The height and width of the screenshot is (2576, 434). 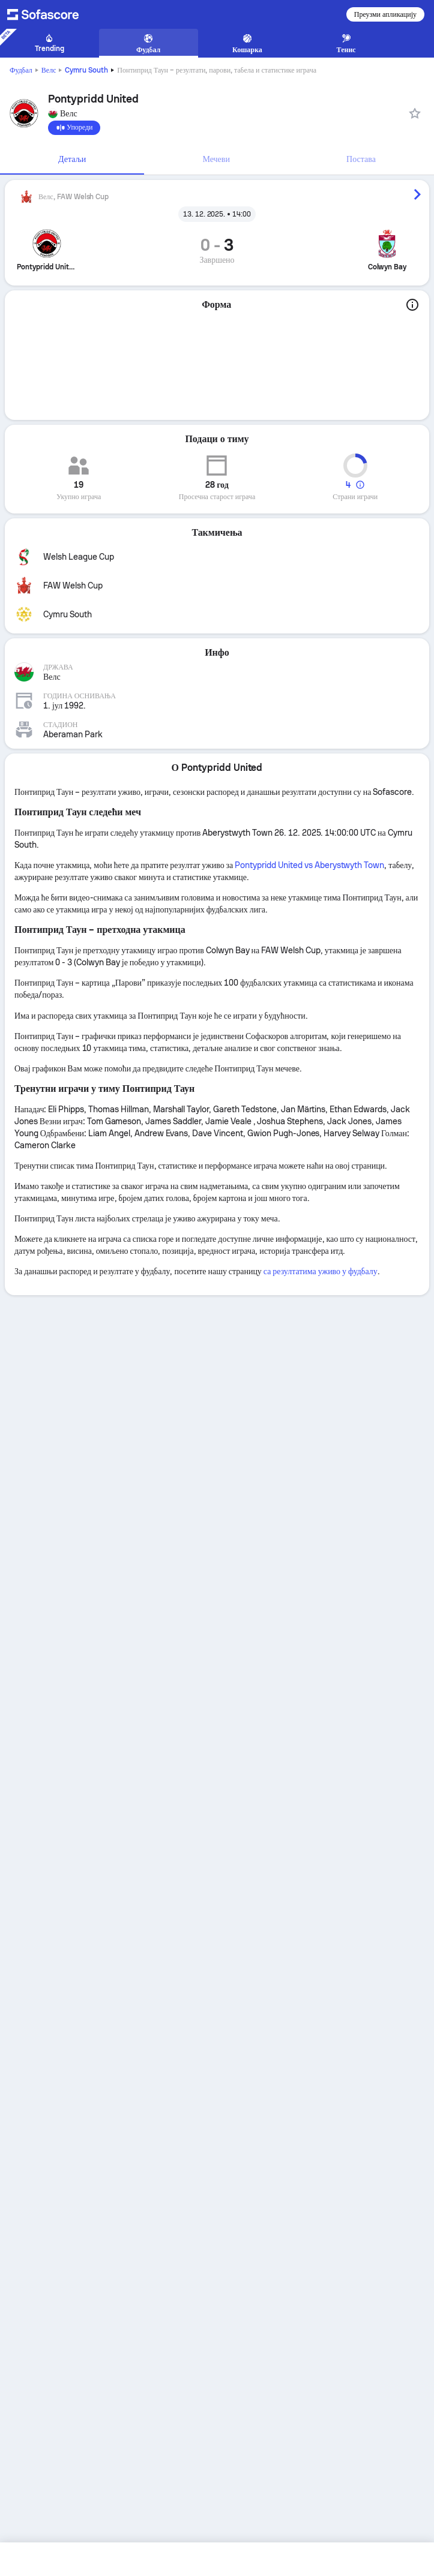 What do you see at coordinates (72, 159) in the screenshot?
I see `Детаљи` at bounding box center [72, 159].